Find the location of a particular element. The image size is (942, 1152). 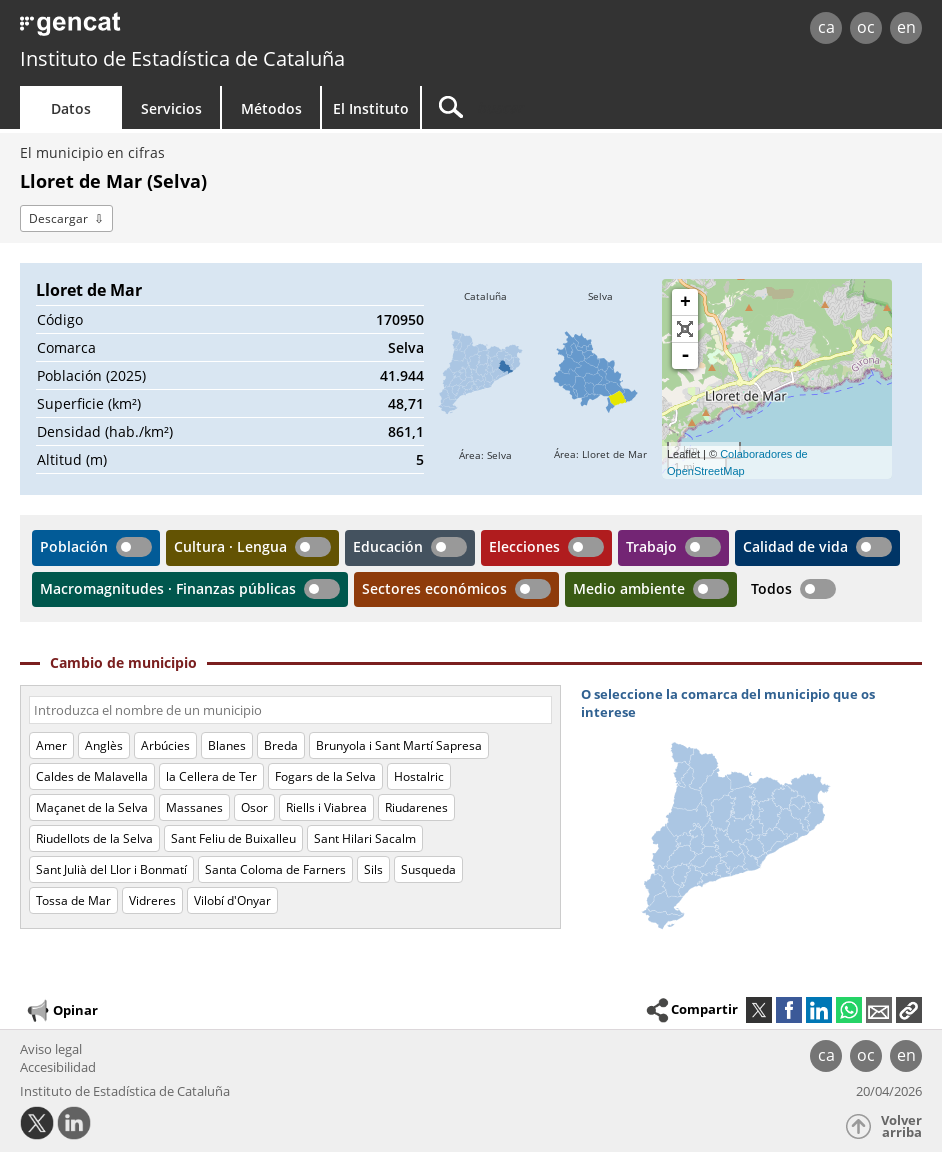

Maçanet de la Selva is located at coordinates (92, 807).